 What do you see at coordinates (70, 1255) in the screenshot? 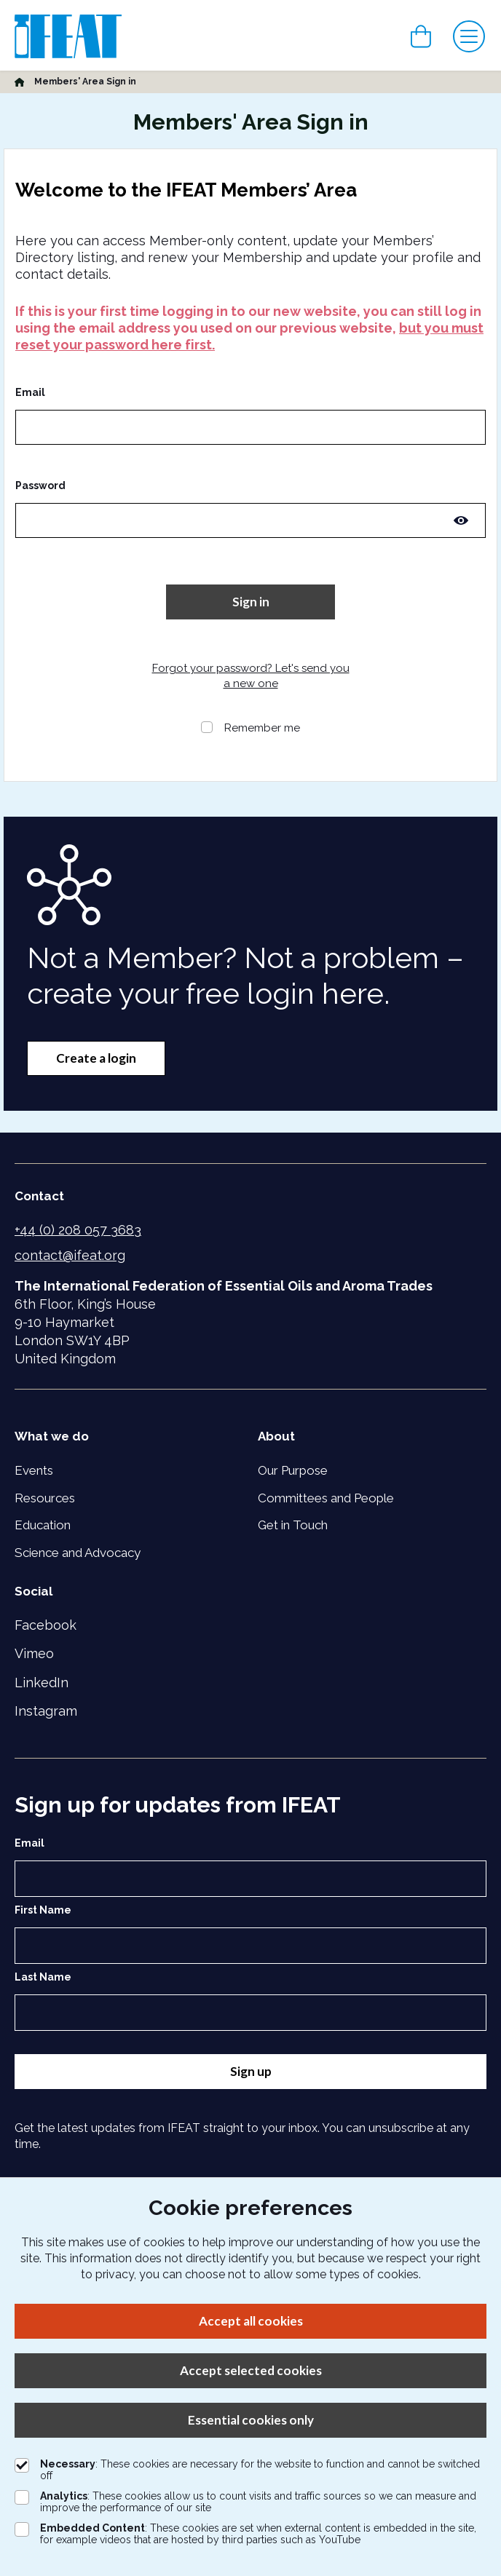
I see `contact@ifeat.org` at bounding box center [70, 1255].